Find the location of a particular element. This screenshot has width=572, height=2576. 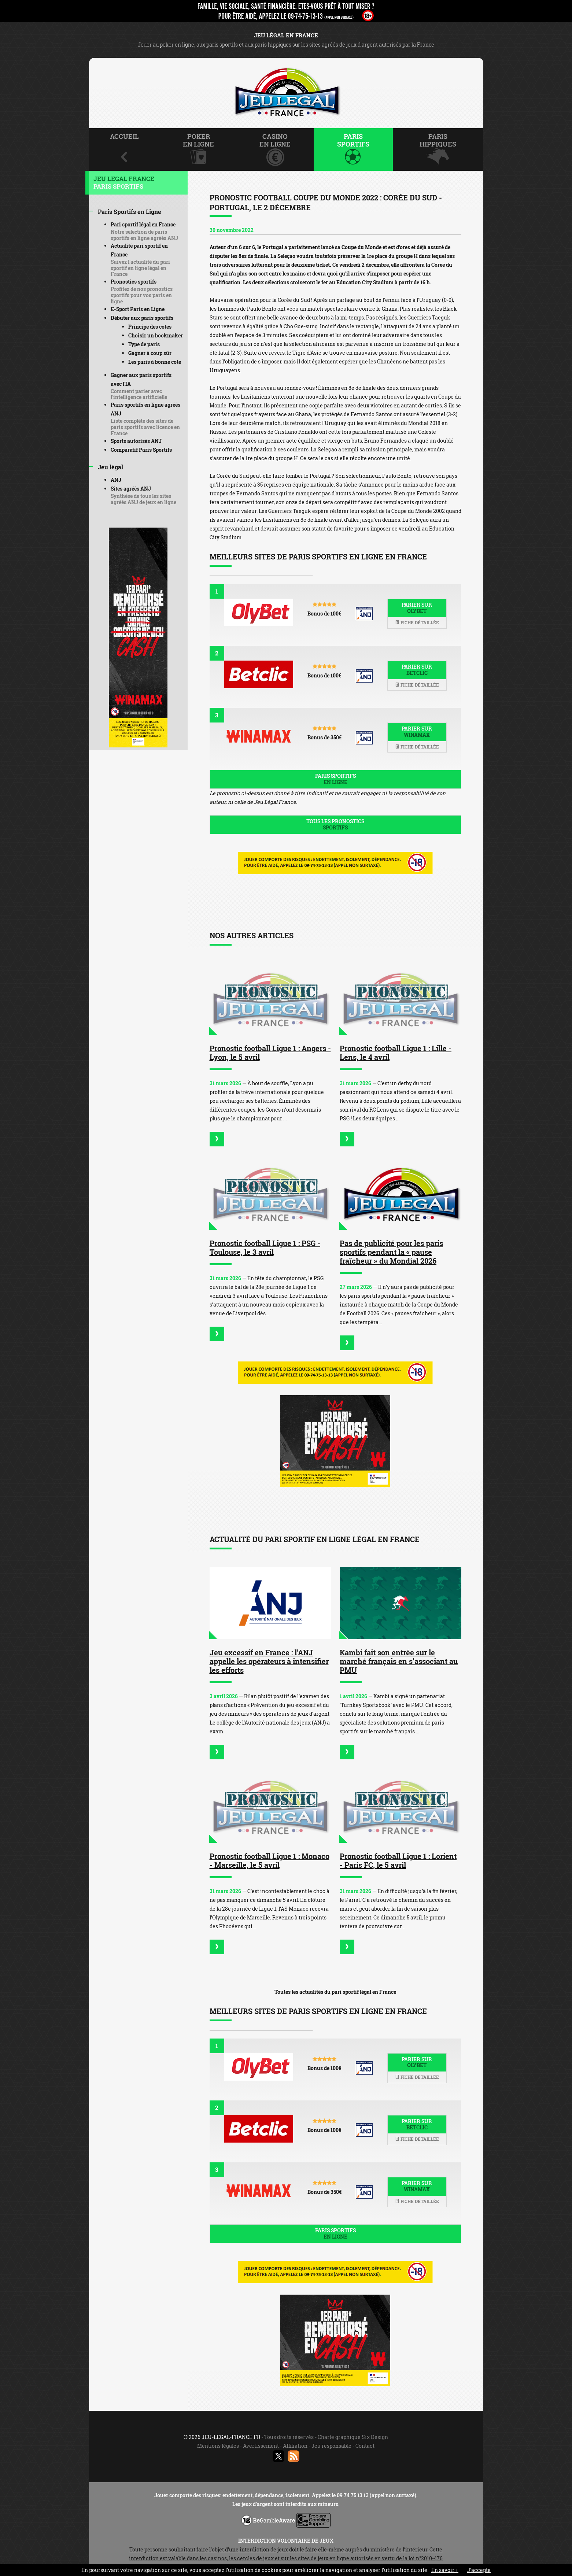

Type de paris is located at coordinates (144, 344).